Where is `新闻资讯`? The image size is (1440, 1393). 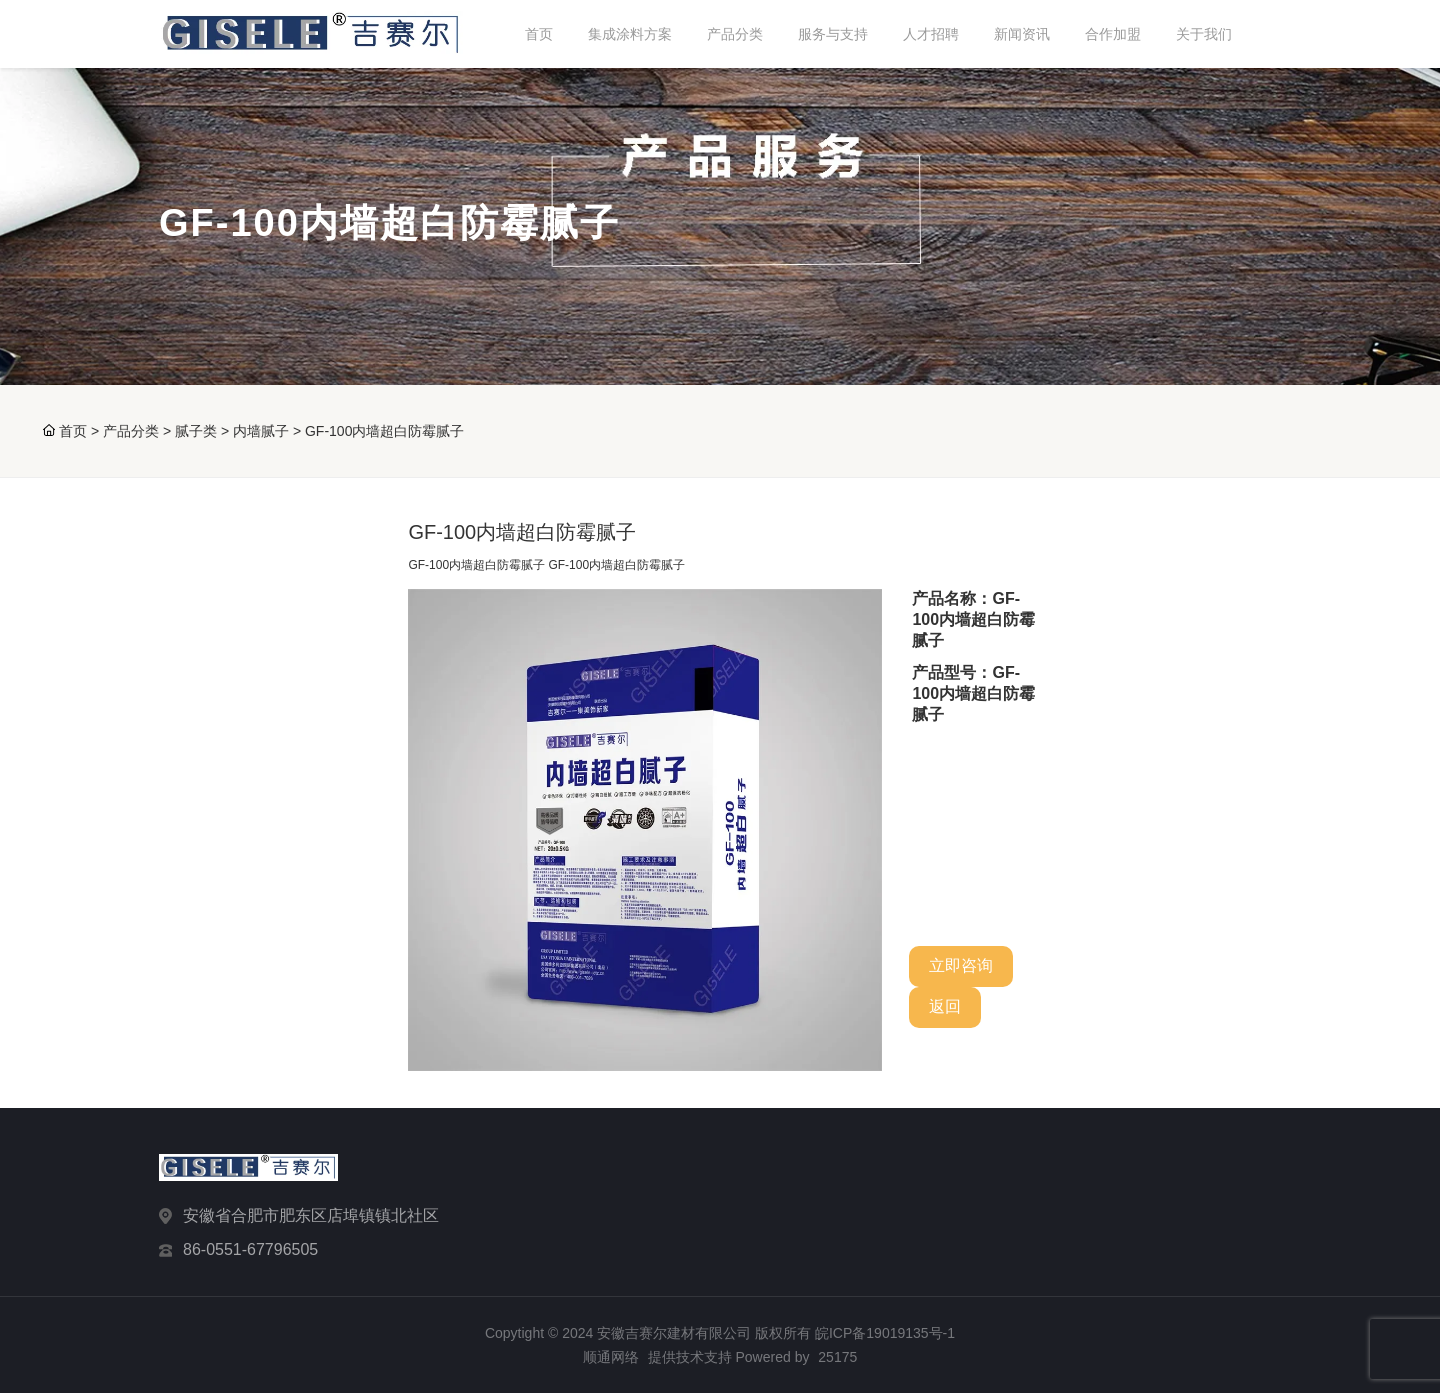 新闻资讯 is located at coordinates (1022, 34).